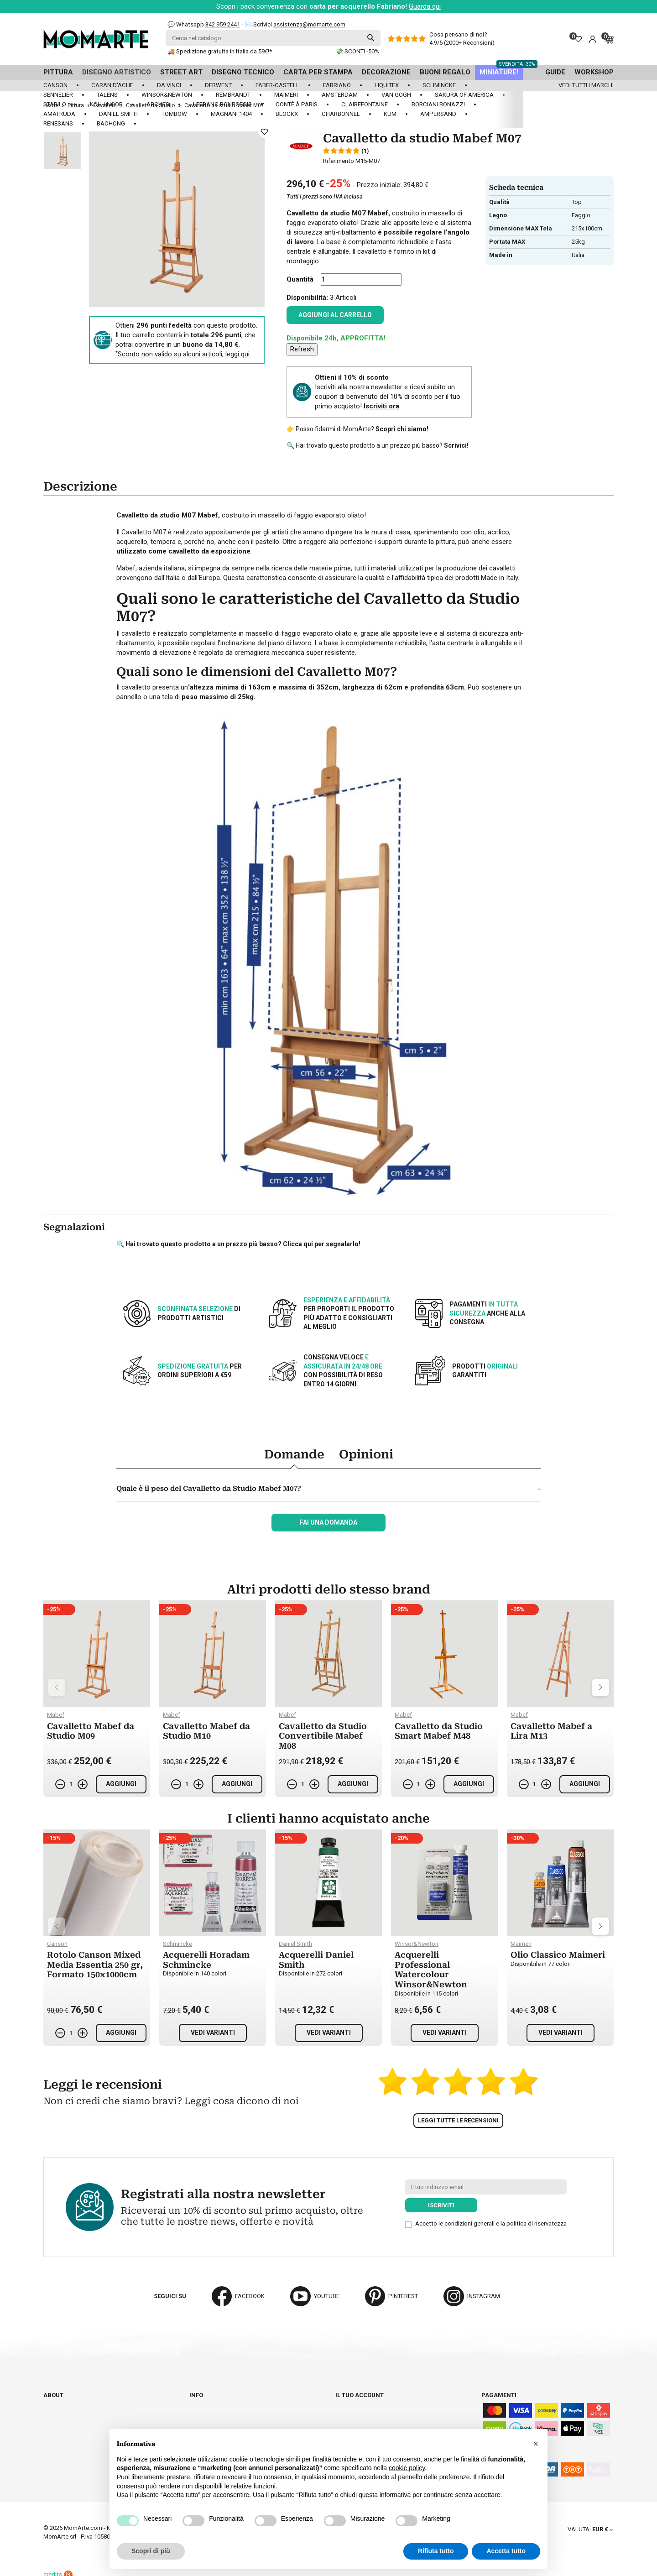 The image size is (657, 2576). I want to click on Magnani 1404, so click(231, 113).